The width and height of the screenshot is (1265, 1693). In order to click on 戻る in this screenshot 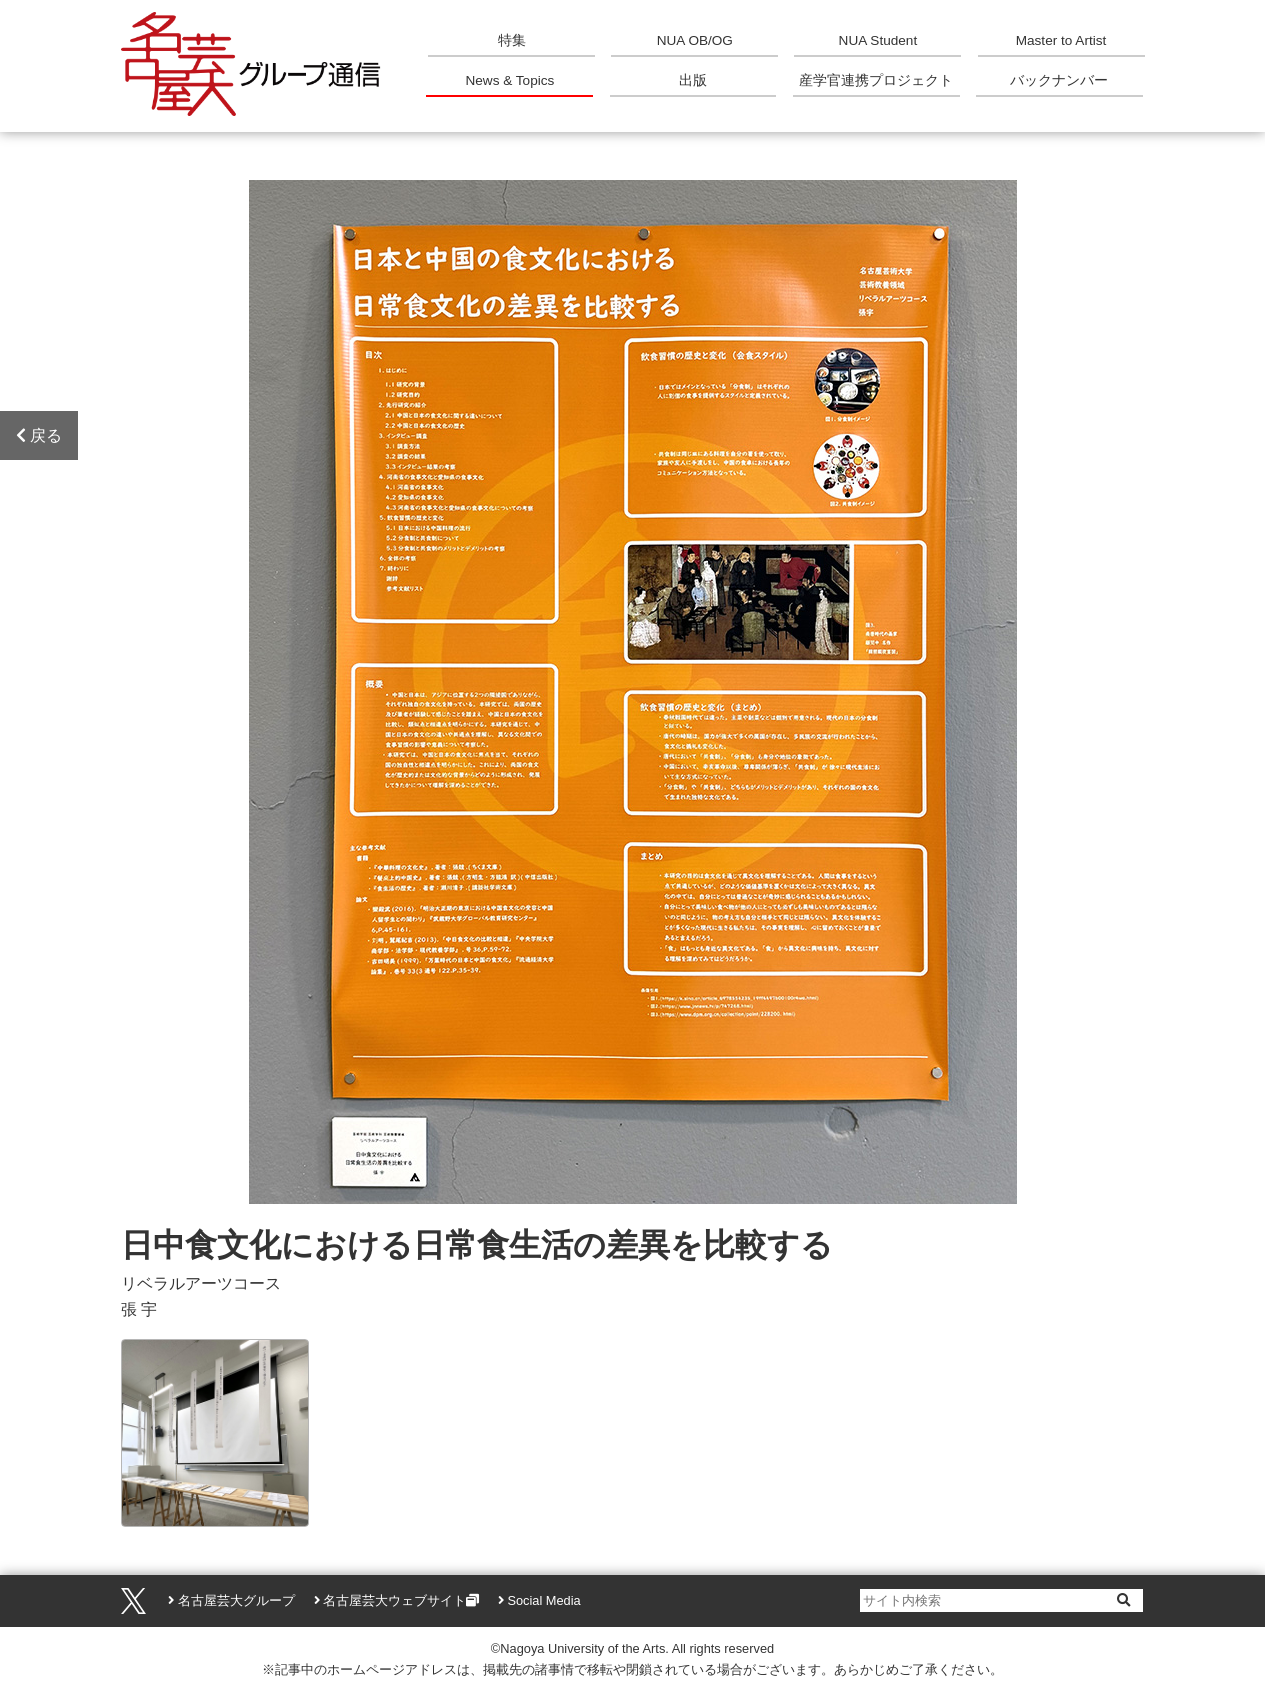, I will do `click(39, 435)`.